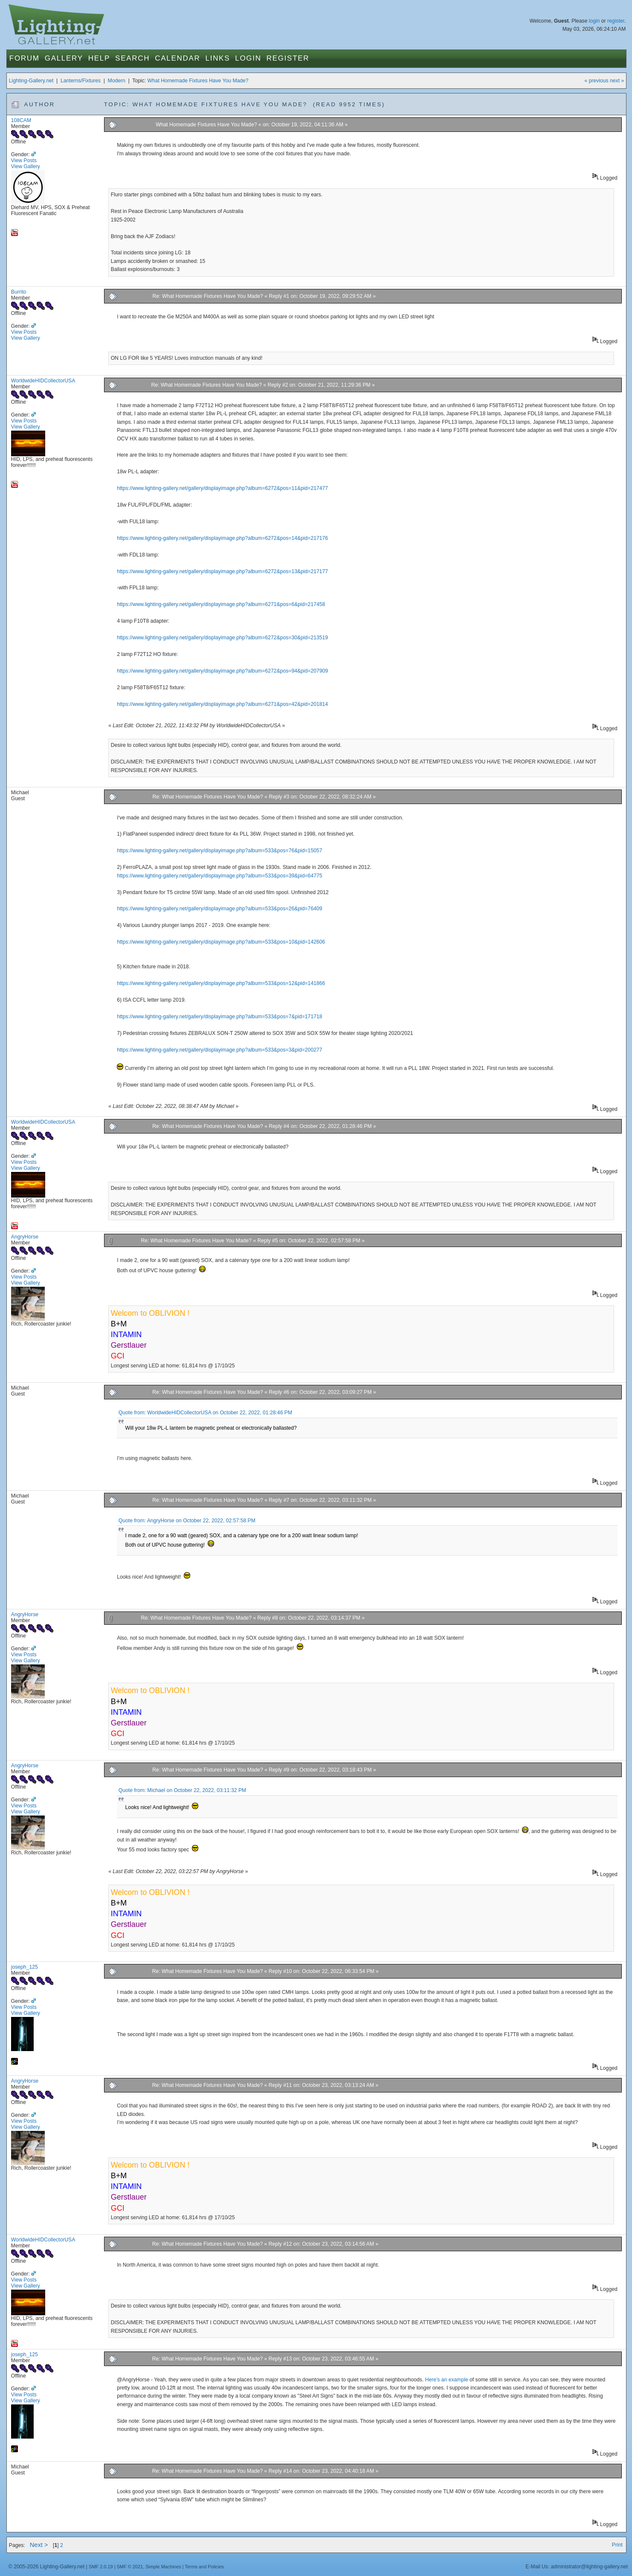 The image size is (632, 2576). What do you see at coordinates (615, 21) in the screenshot?
I see `register` at bounding box center [615, 21].